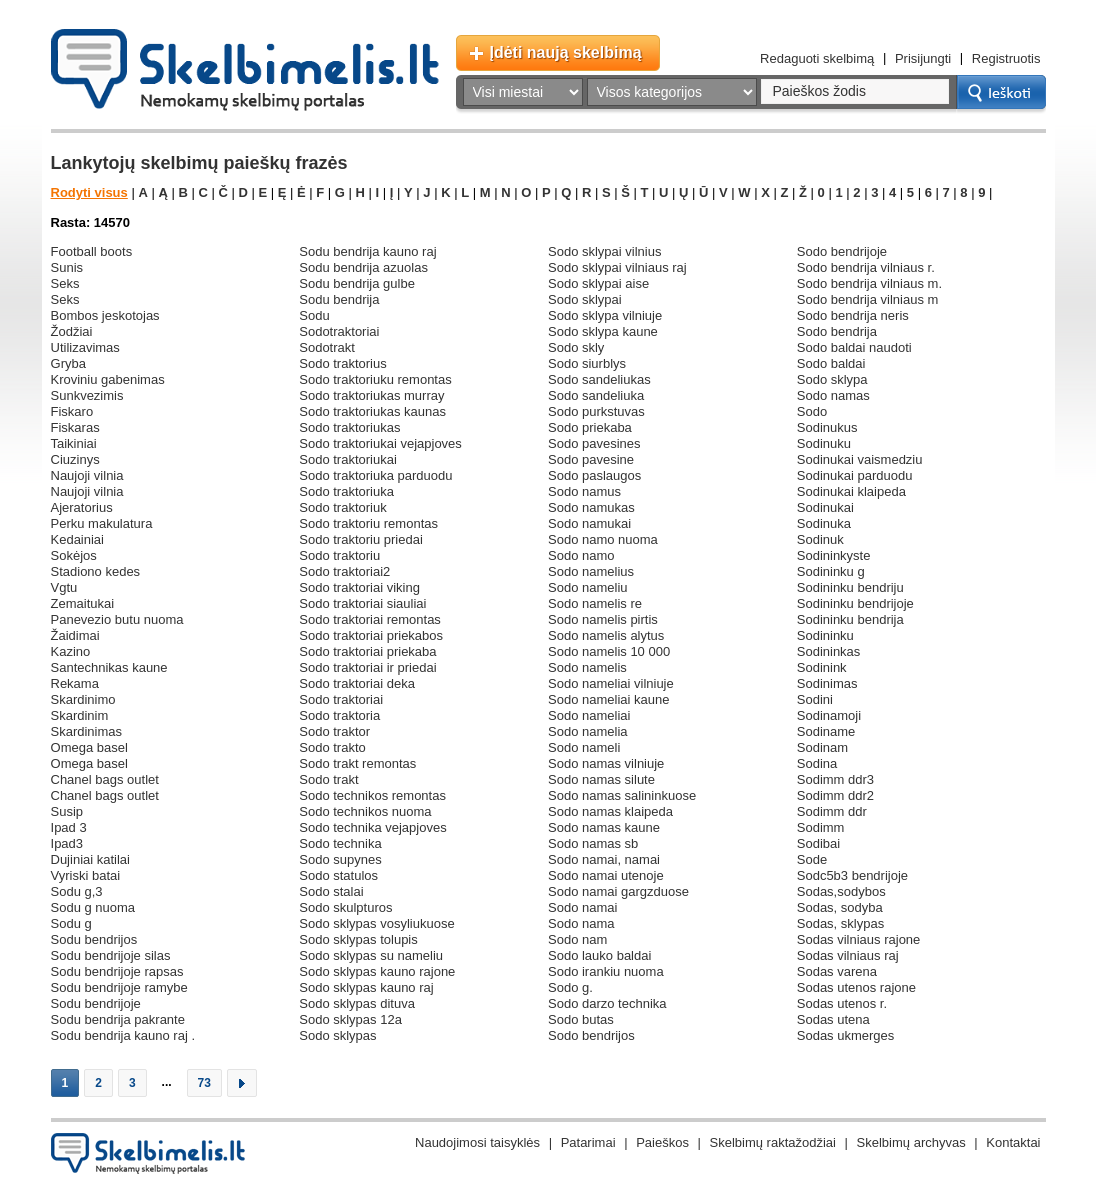 This screenshot has width=1096, height=1199. Describe the element at coordinates (118, 1019) in the screenshot. I see `sodu bendrija pakrante` at that location.